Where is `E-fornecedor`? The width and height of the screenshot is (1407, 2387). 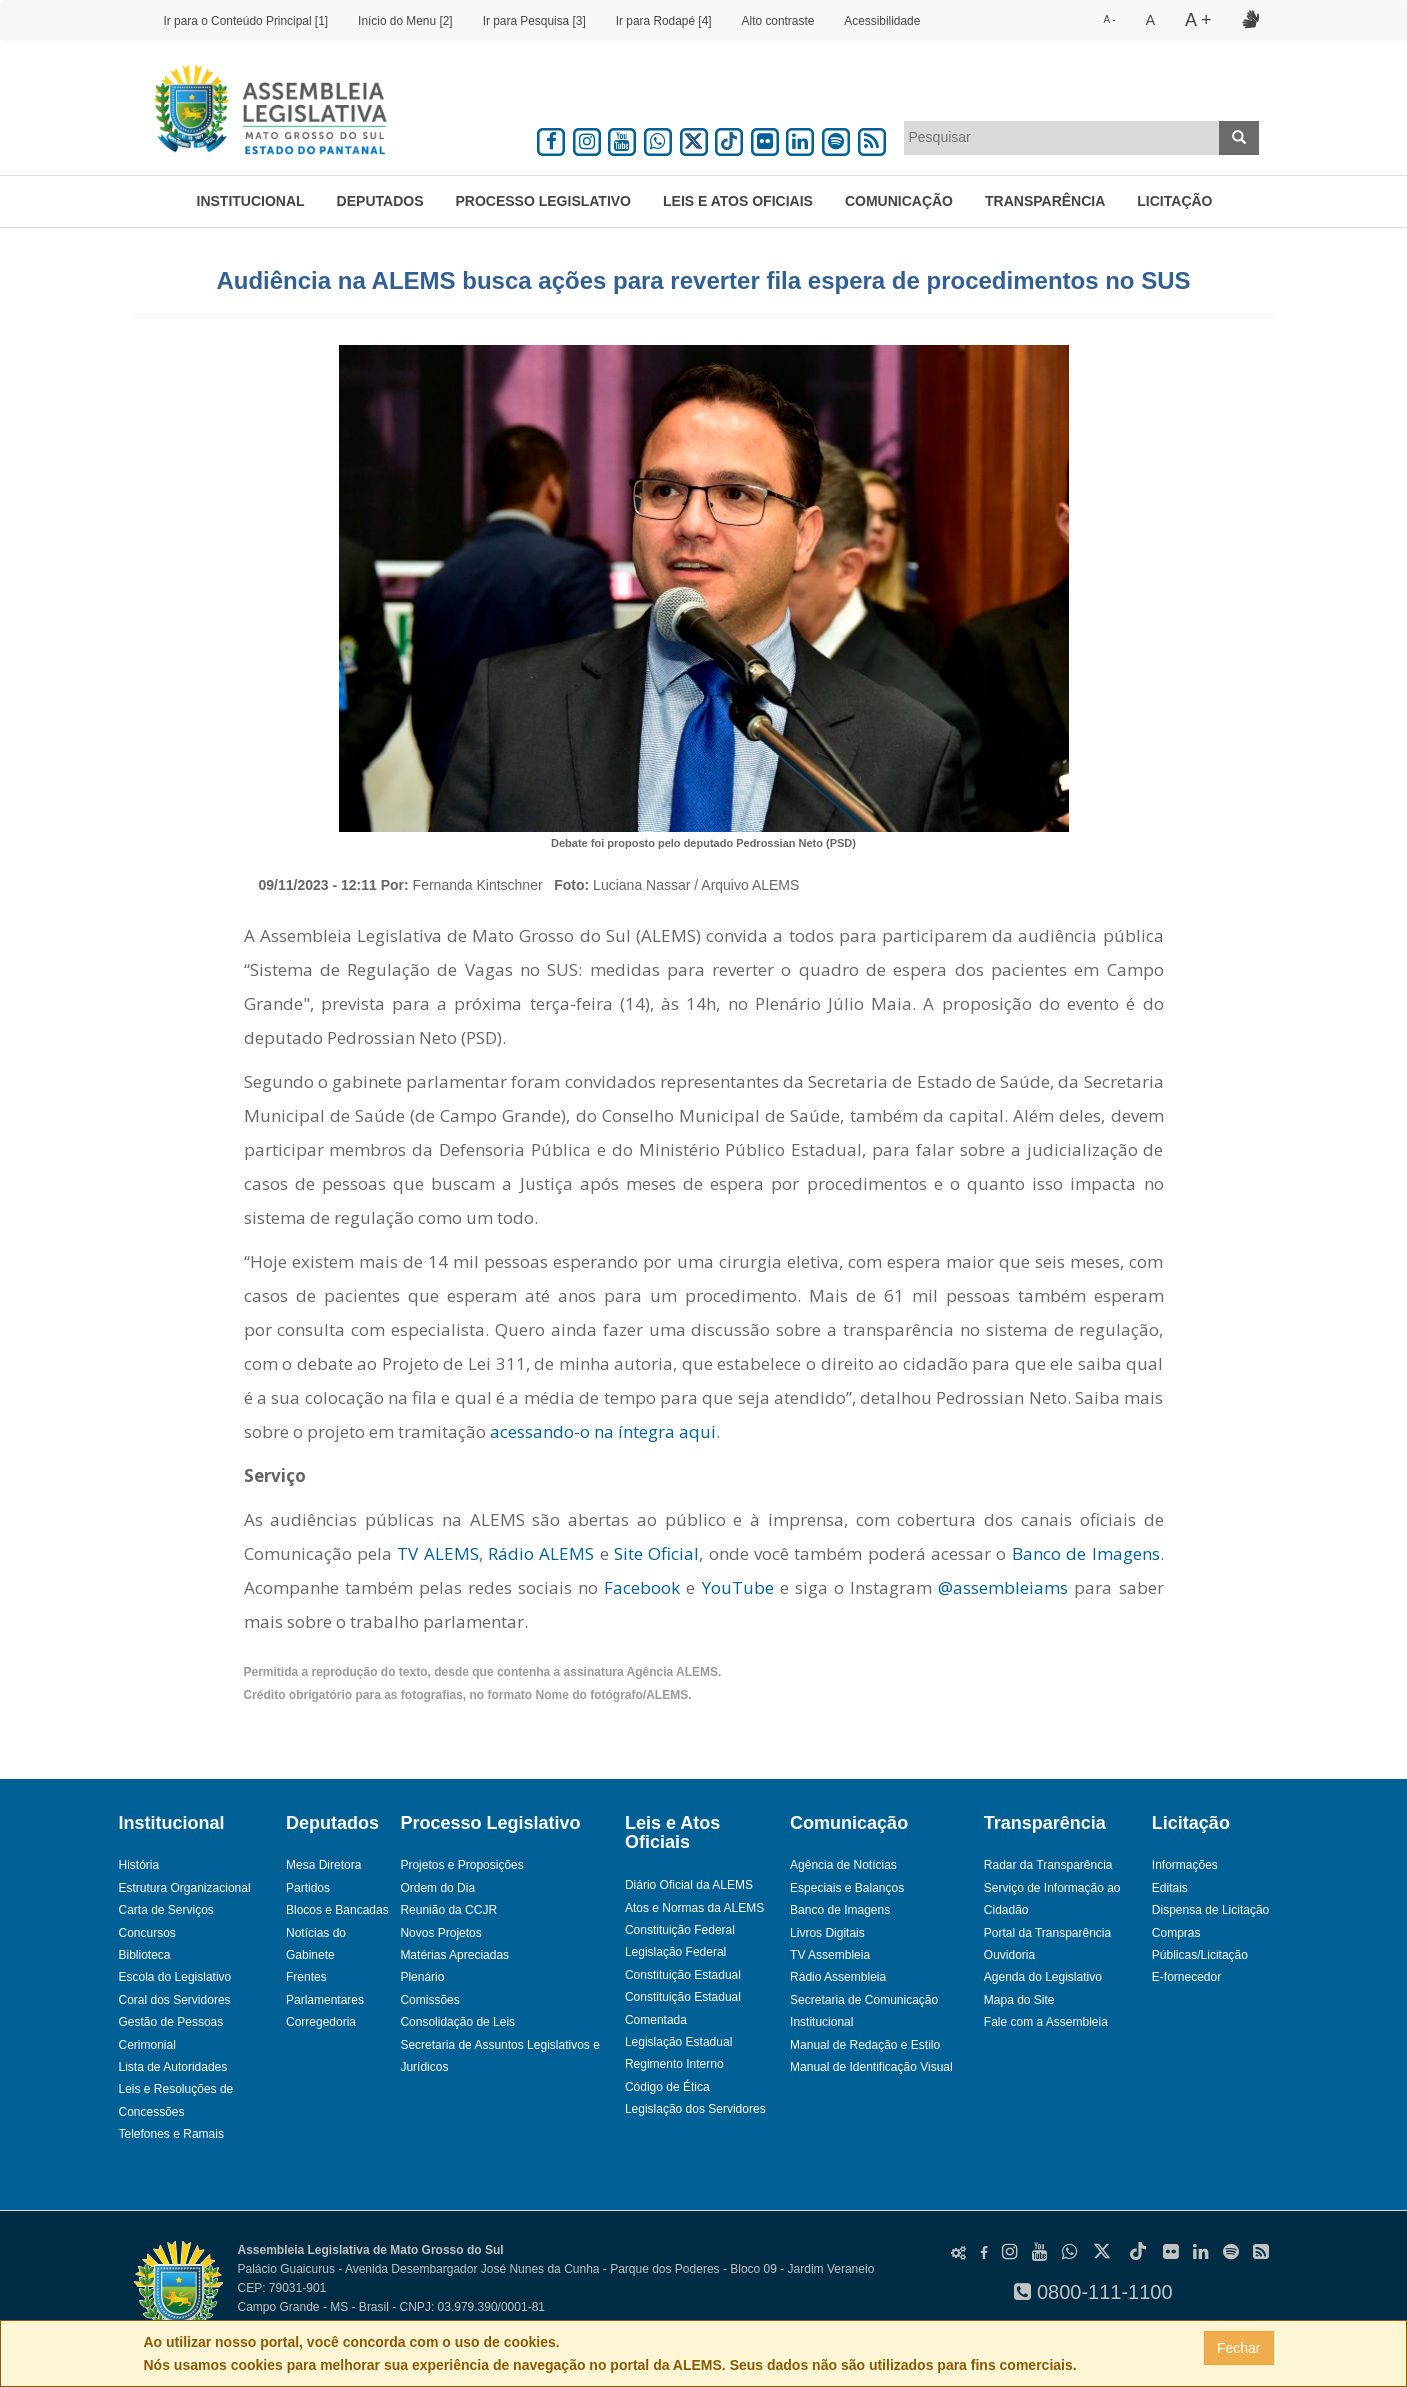
E-fornecedor is located at coordinates (1186, 1977).